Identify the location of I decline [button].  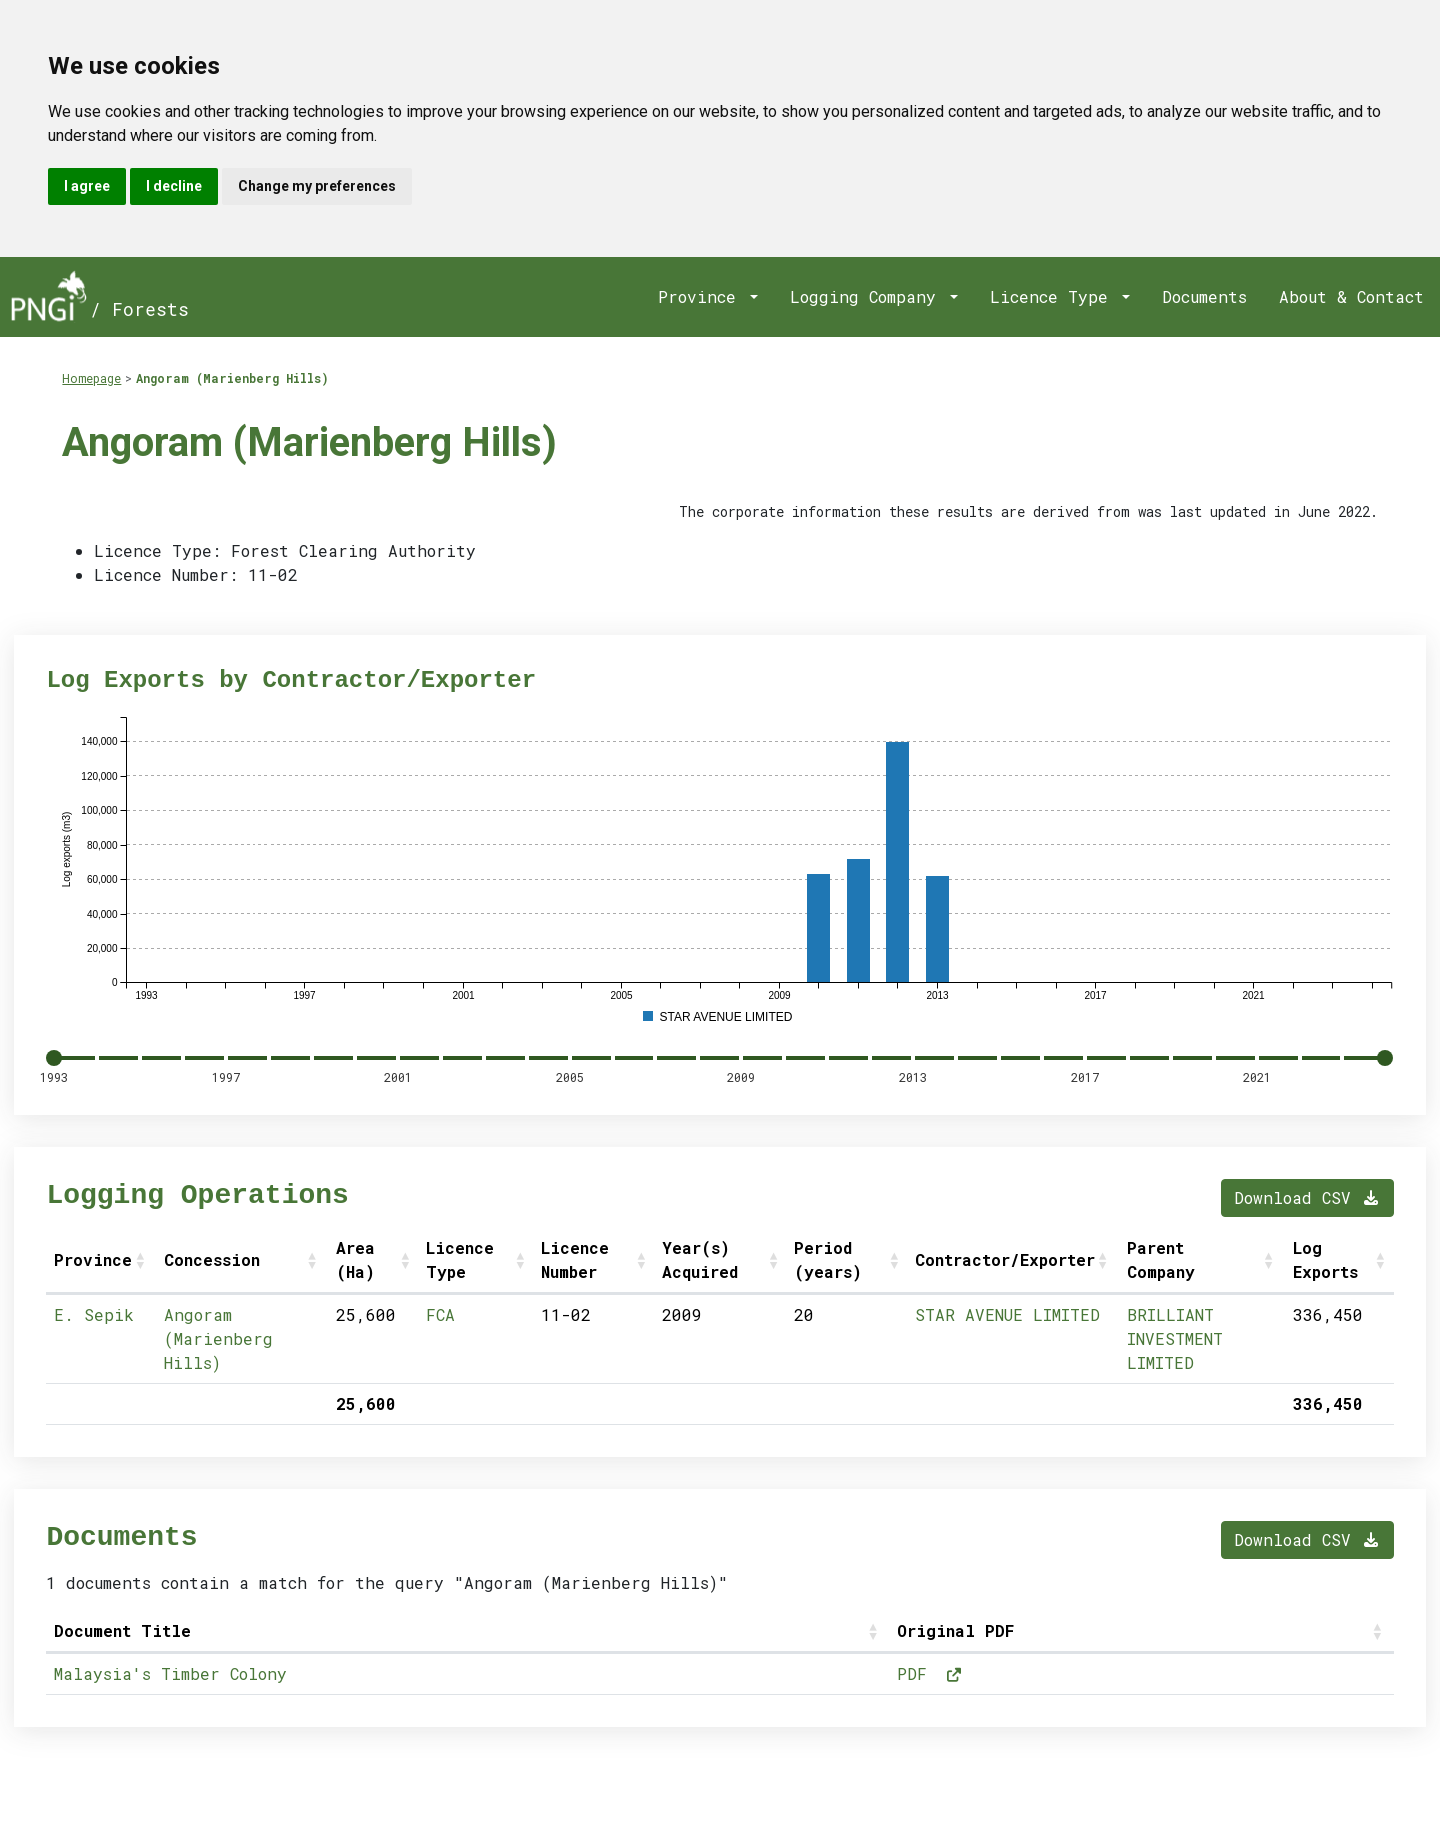
(174, 186).